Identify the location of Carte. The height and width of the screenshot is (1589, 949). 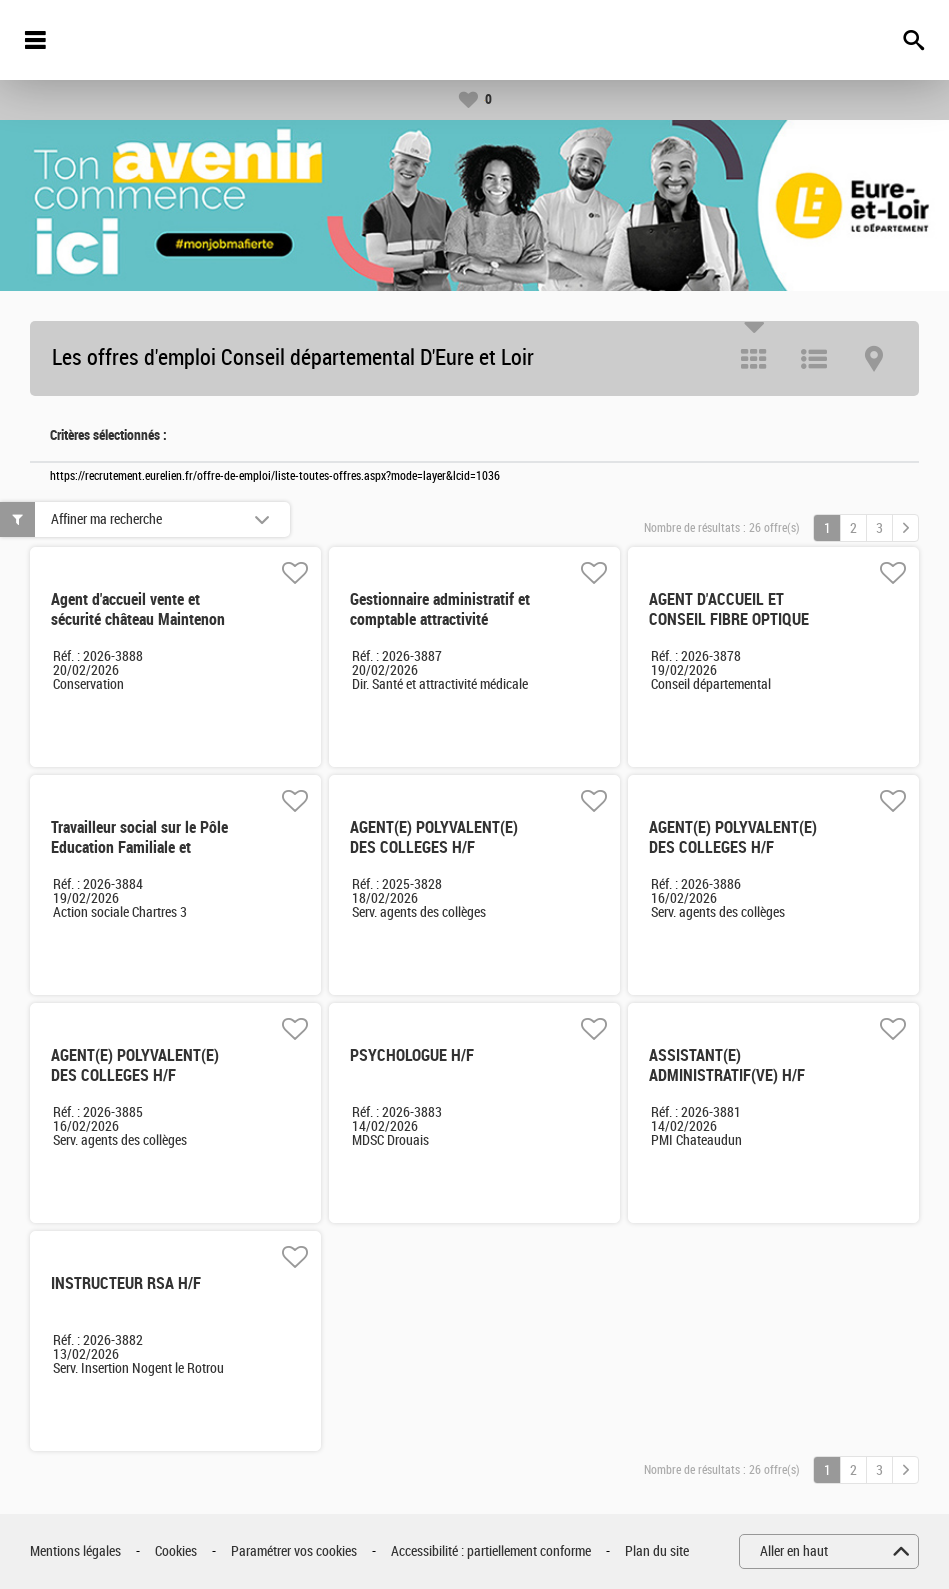
(874, 359).